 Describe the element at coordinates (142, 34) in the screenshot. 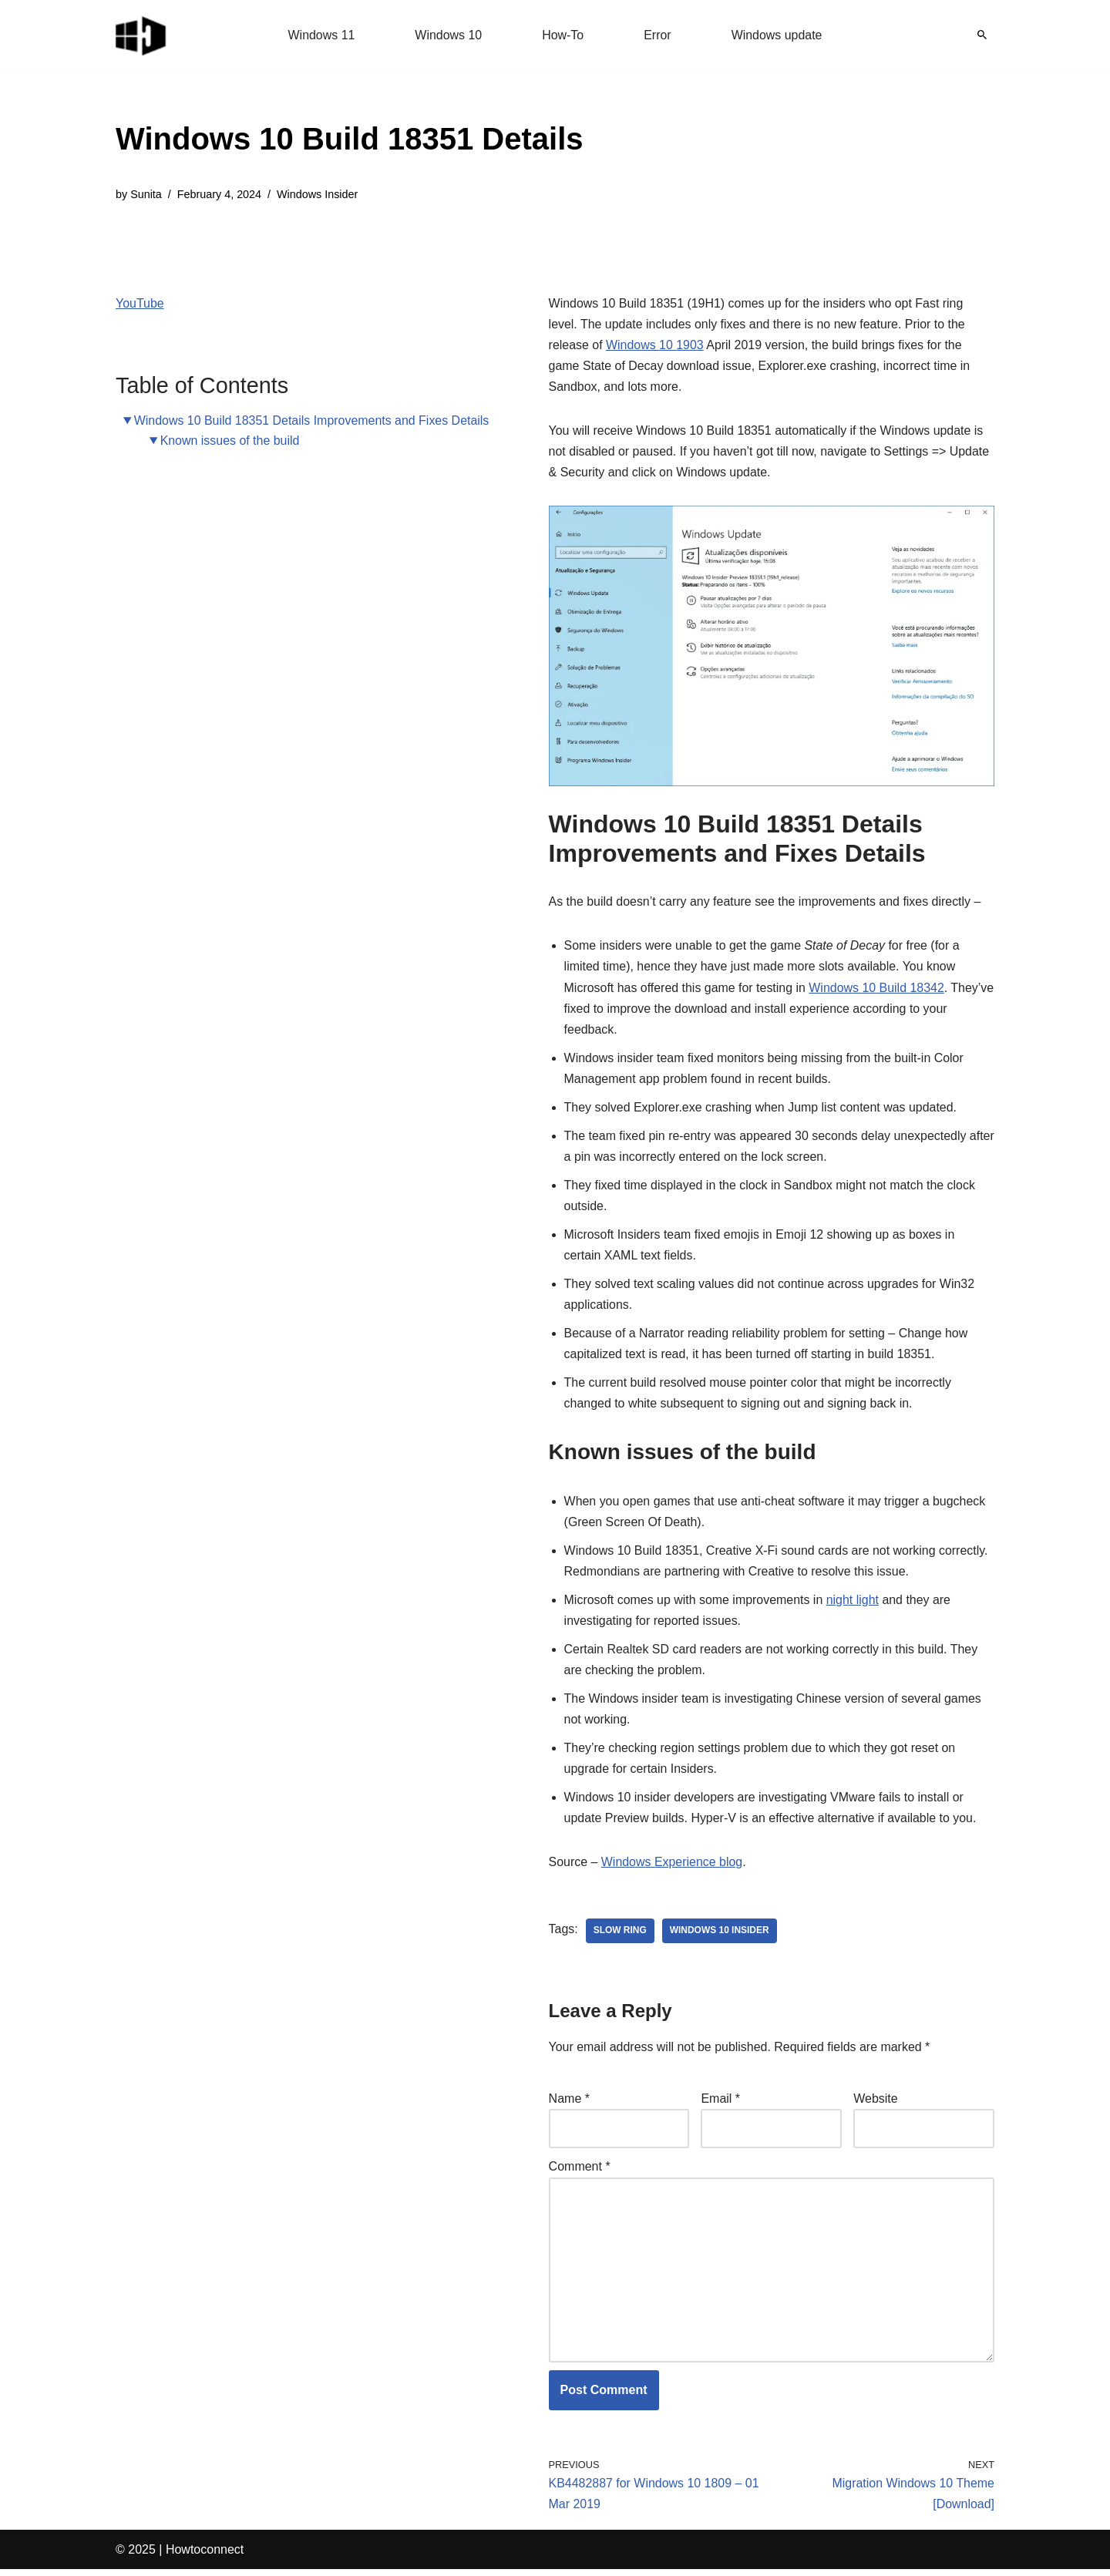

I see `[Windows 11 tips and tricks to simplify the life]` at that location.